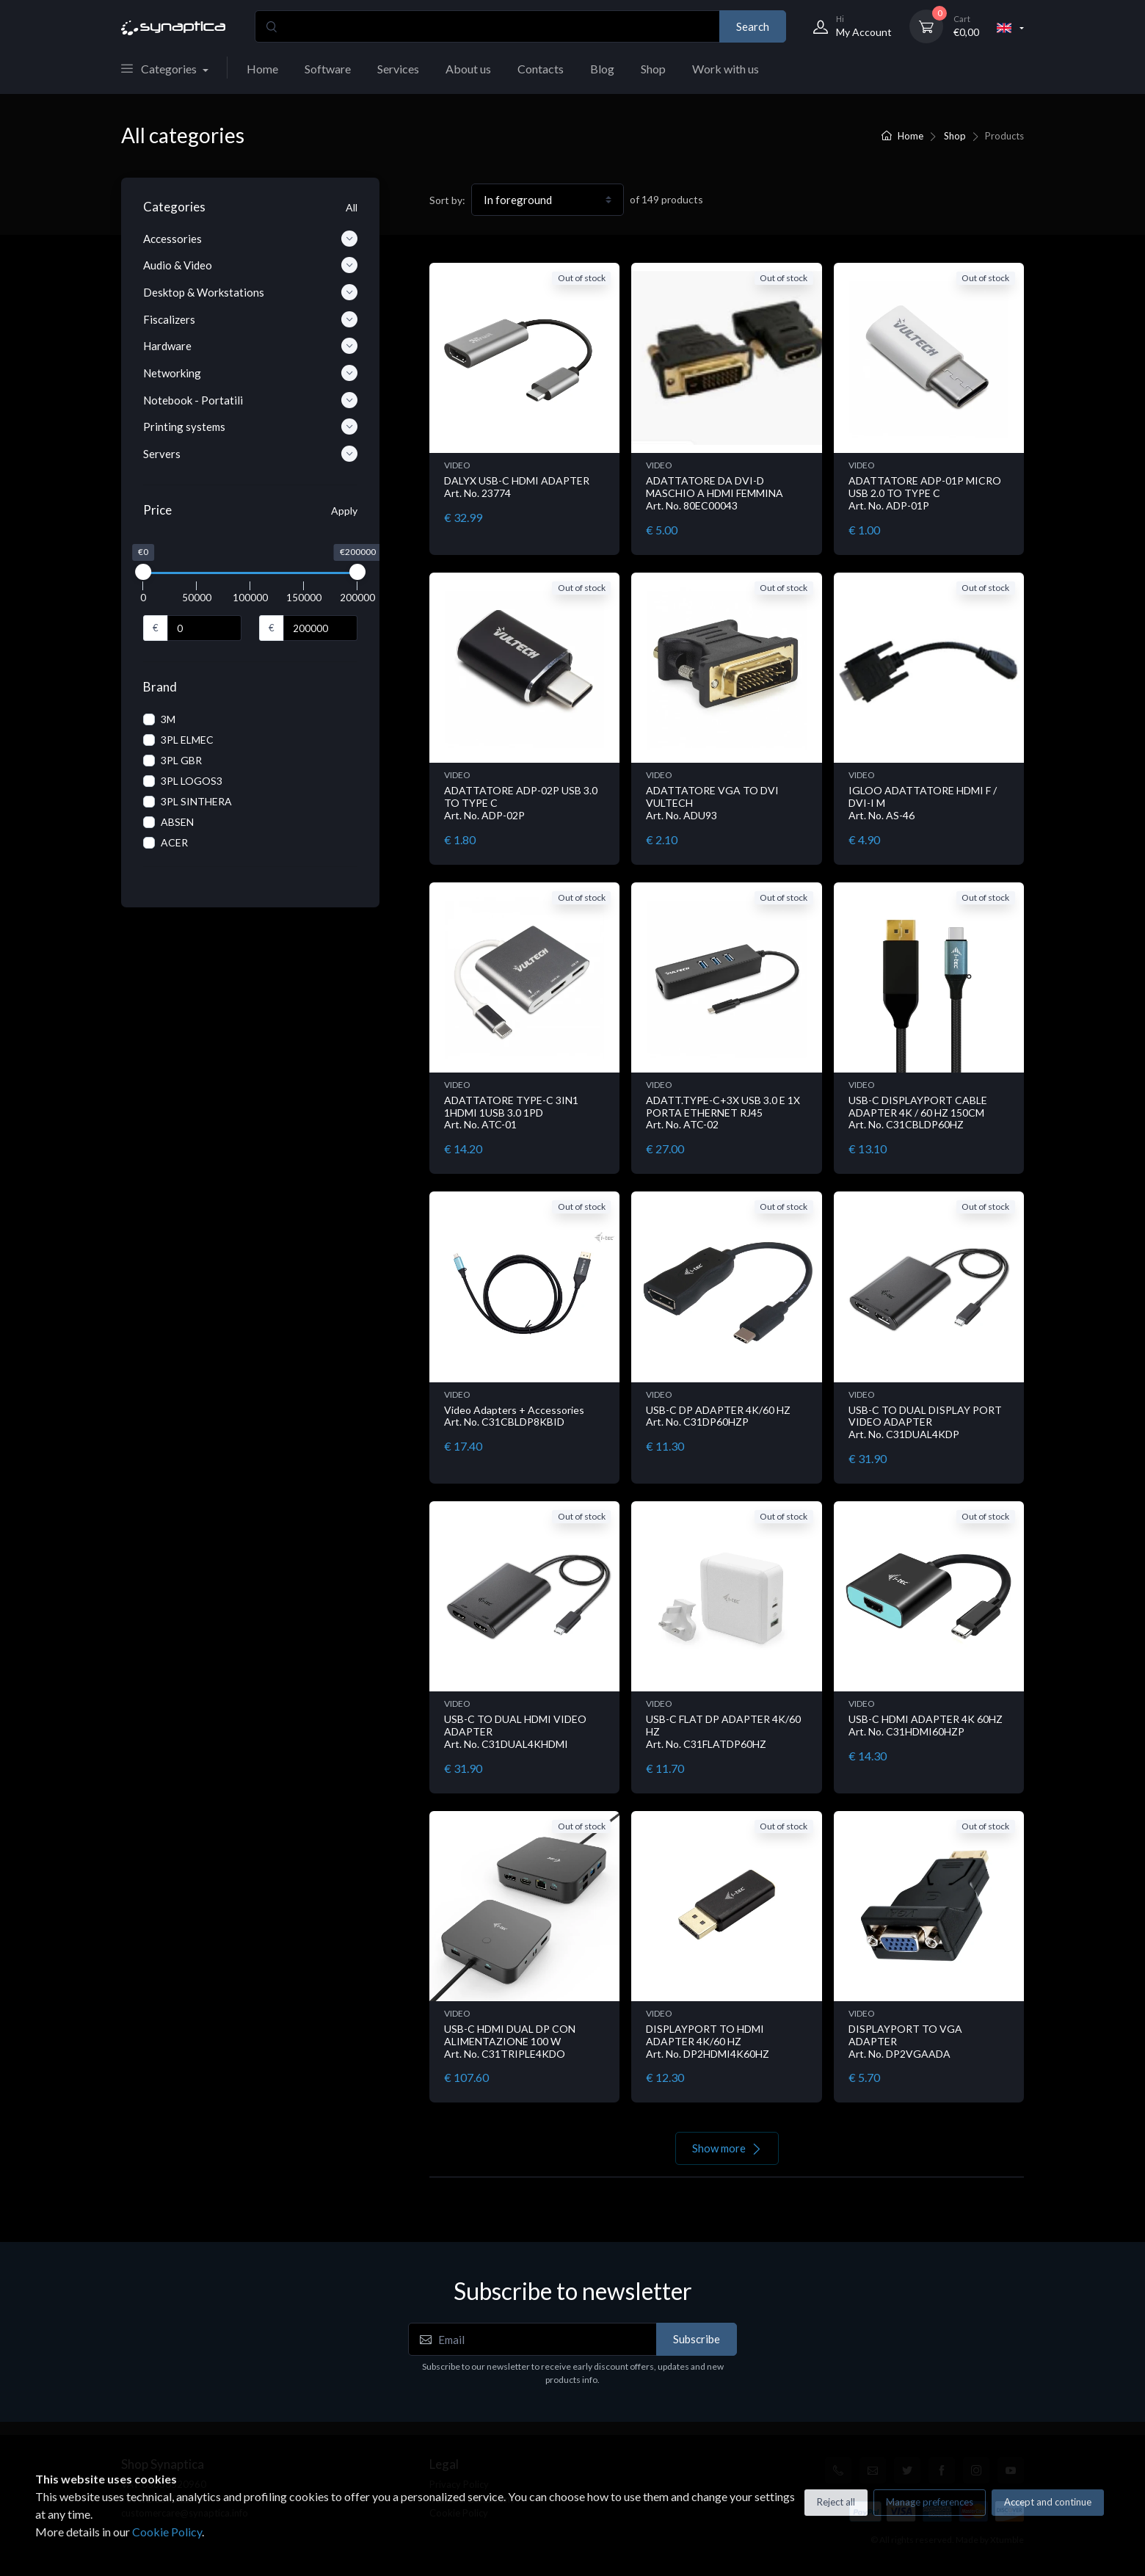 The width and height of the screenshot is (1145, 2576). What do you see at coordinates (929, 2502) in the screenshot?
I see `Manage preferences` at bounding box center [929, 2502].